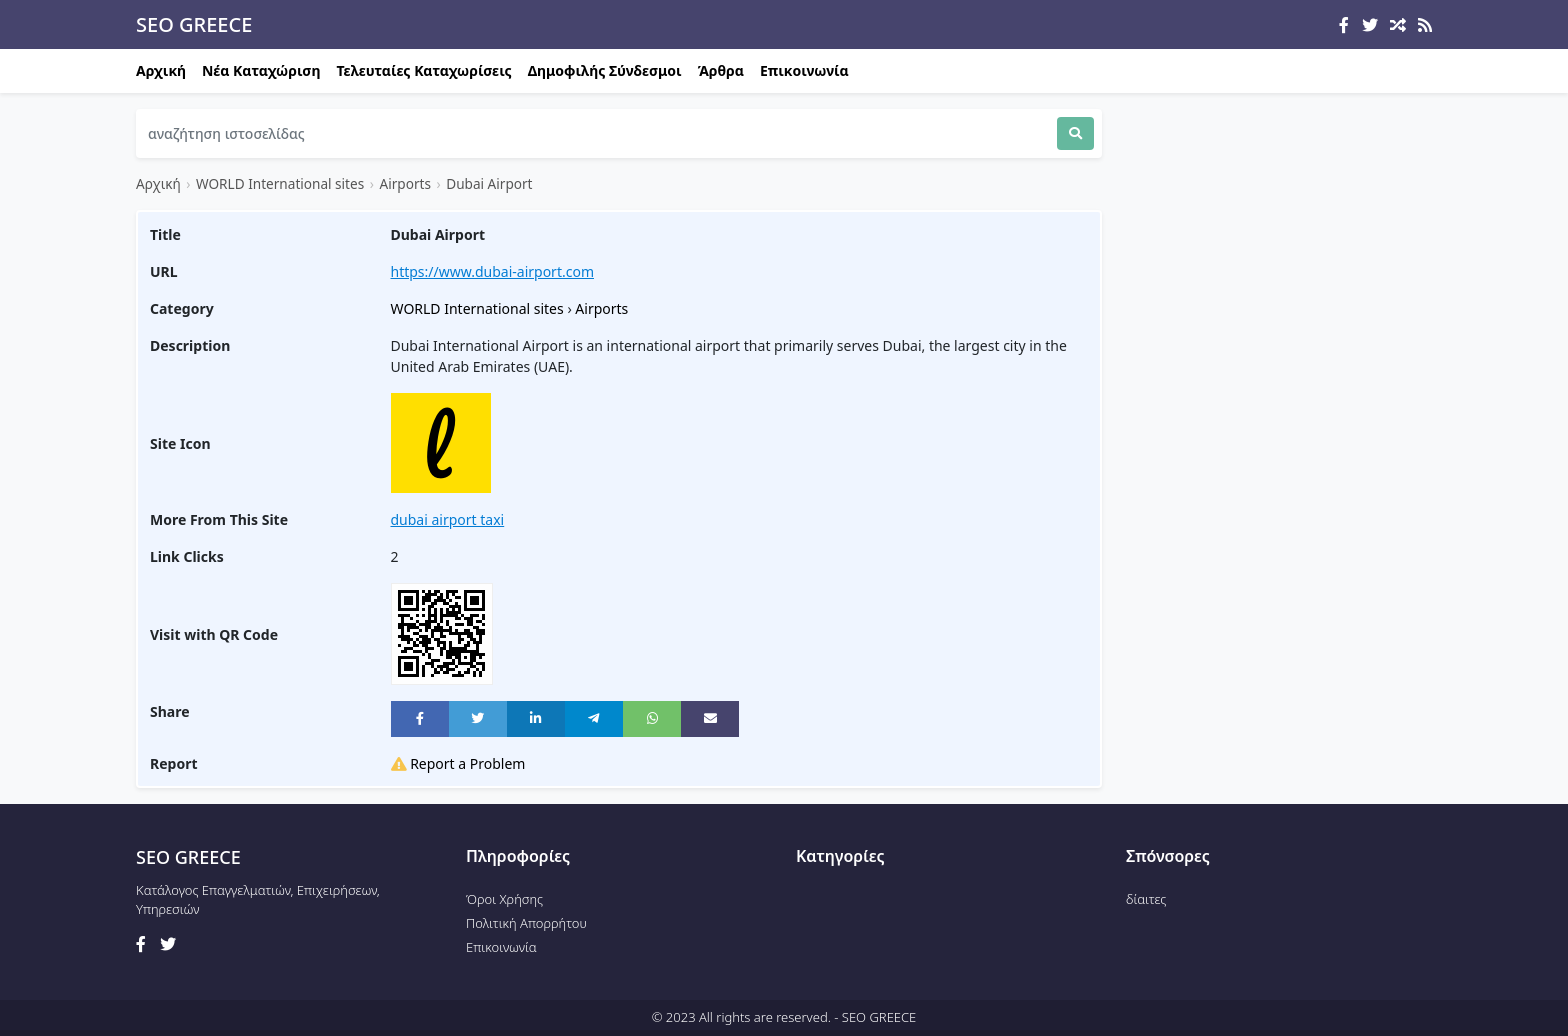 The image size is (1568, 1036). What do you see at coordinates (448, 519) in the screenshot?
I see `dubai airport taxi` at bounding box center [448, 519].